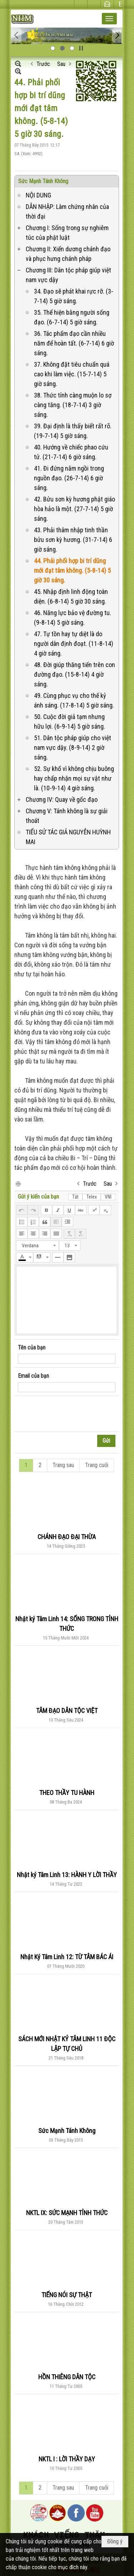  I want to click on 43. Phải thâm nhập tinh thần bửu sơn kỳ hương. (31-7-14) 6 giờ sáng., so click(73, 539).